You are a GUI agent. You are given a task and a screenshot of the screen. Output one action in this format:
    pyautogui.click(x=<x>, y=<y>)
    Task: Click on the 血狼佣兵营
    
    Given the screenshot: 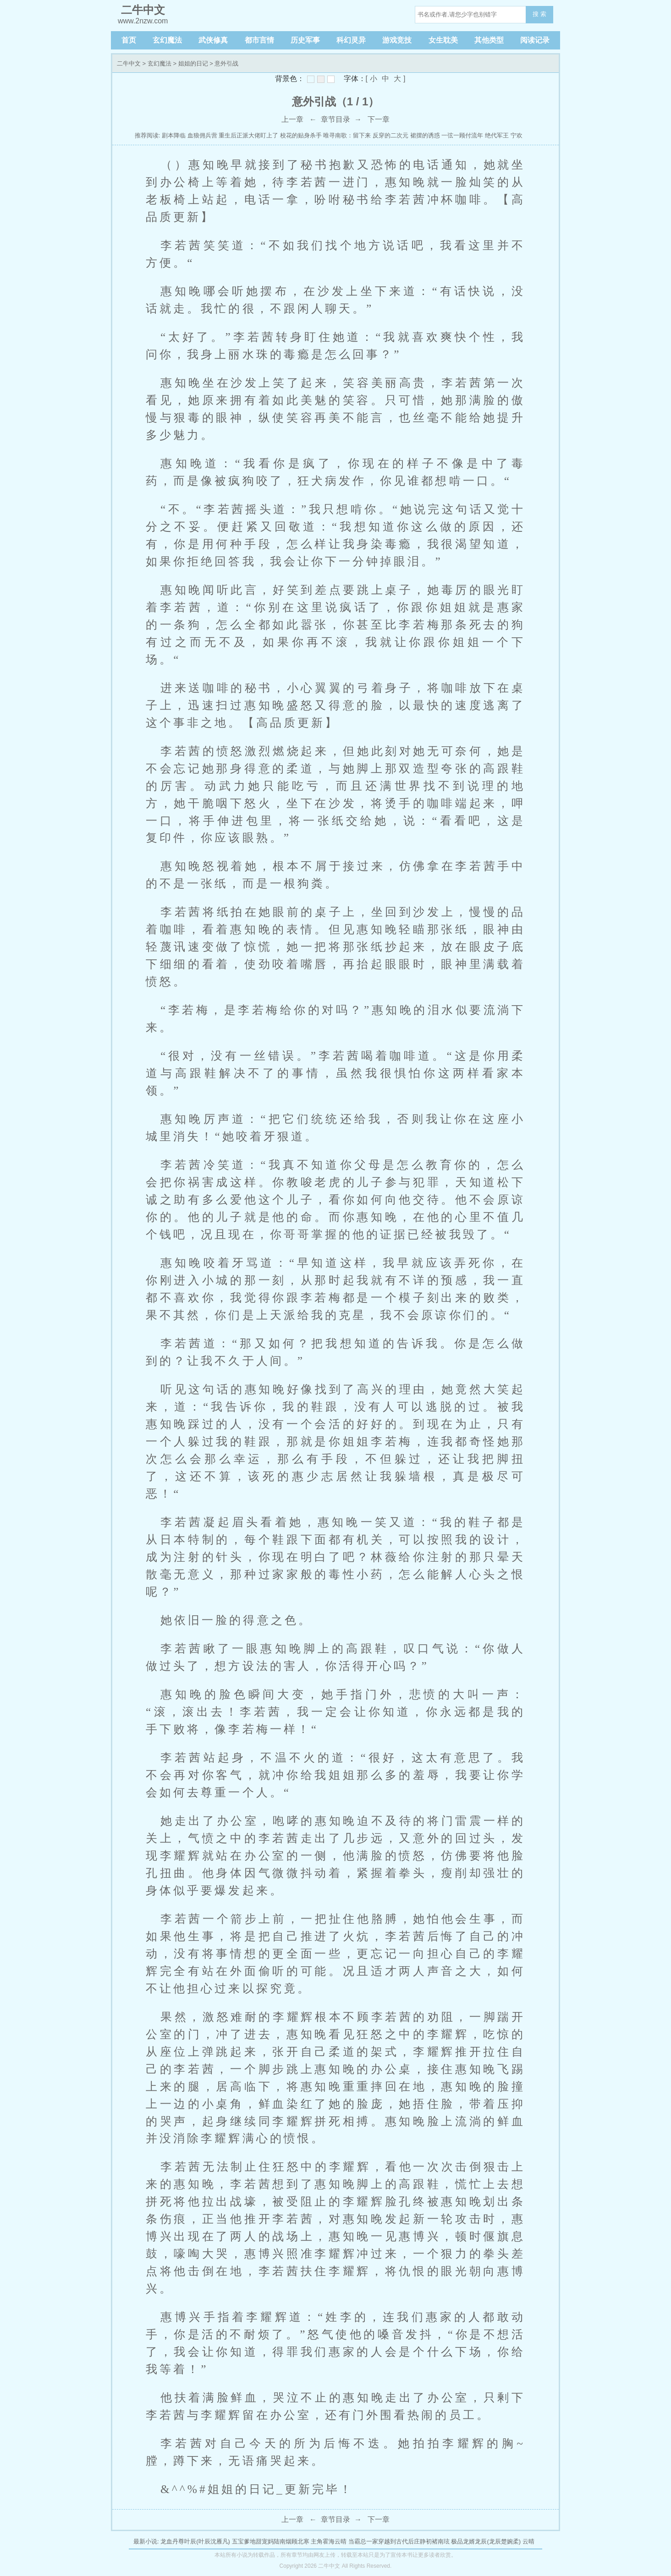 What is the action you would take?
    pyautogui.click(x=202, y=135)
    